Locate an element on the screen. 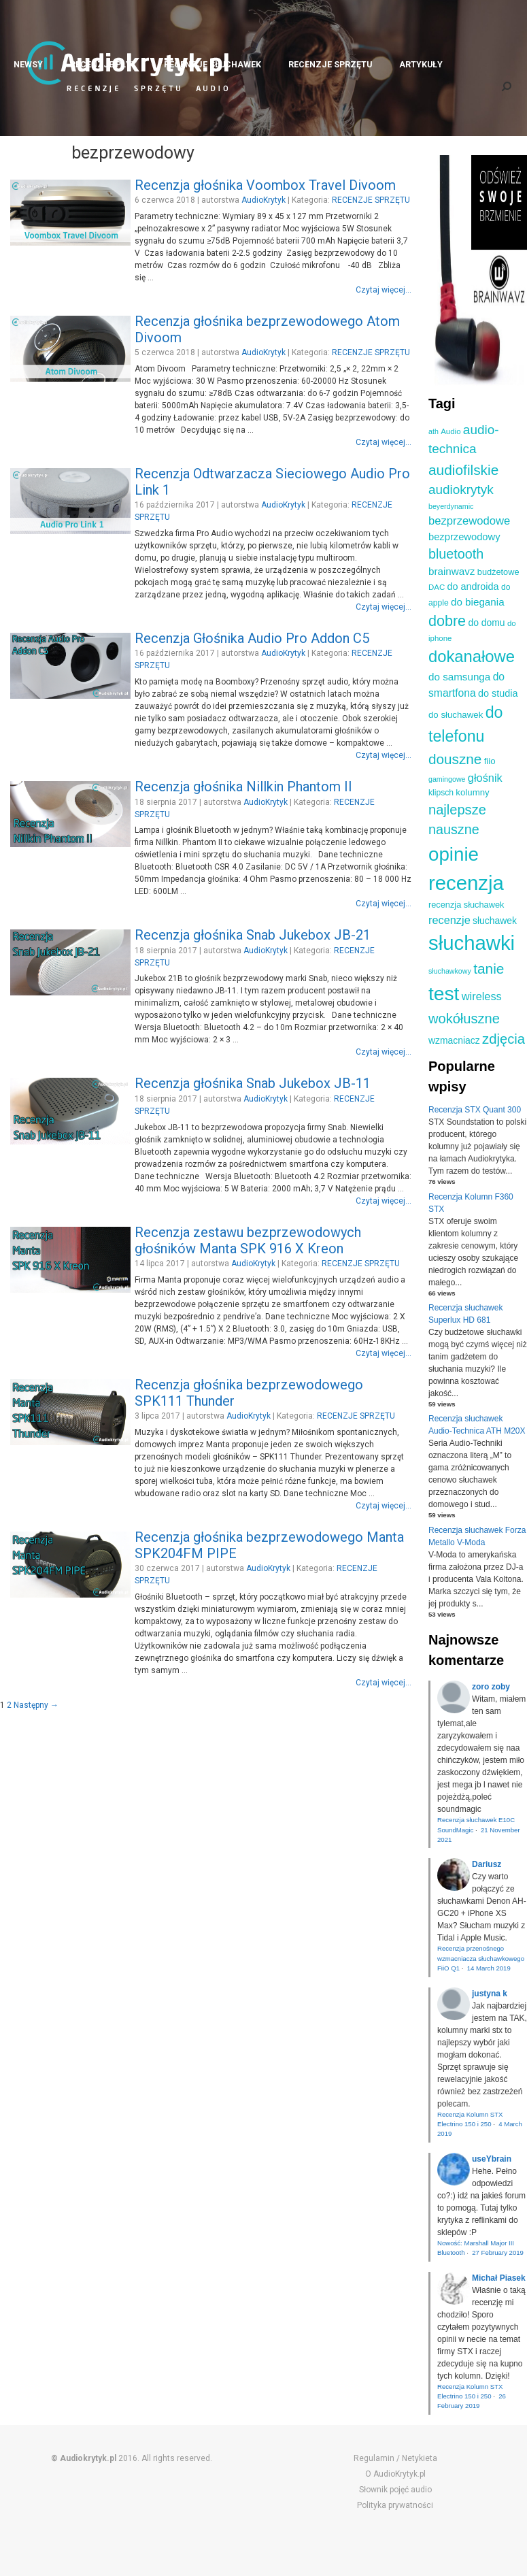  opinie [opinie (98 elementów)] is located at coordinates (453, 854).